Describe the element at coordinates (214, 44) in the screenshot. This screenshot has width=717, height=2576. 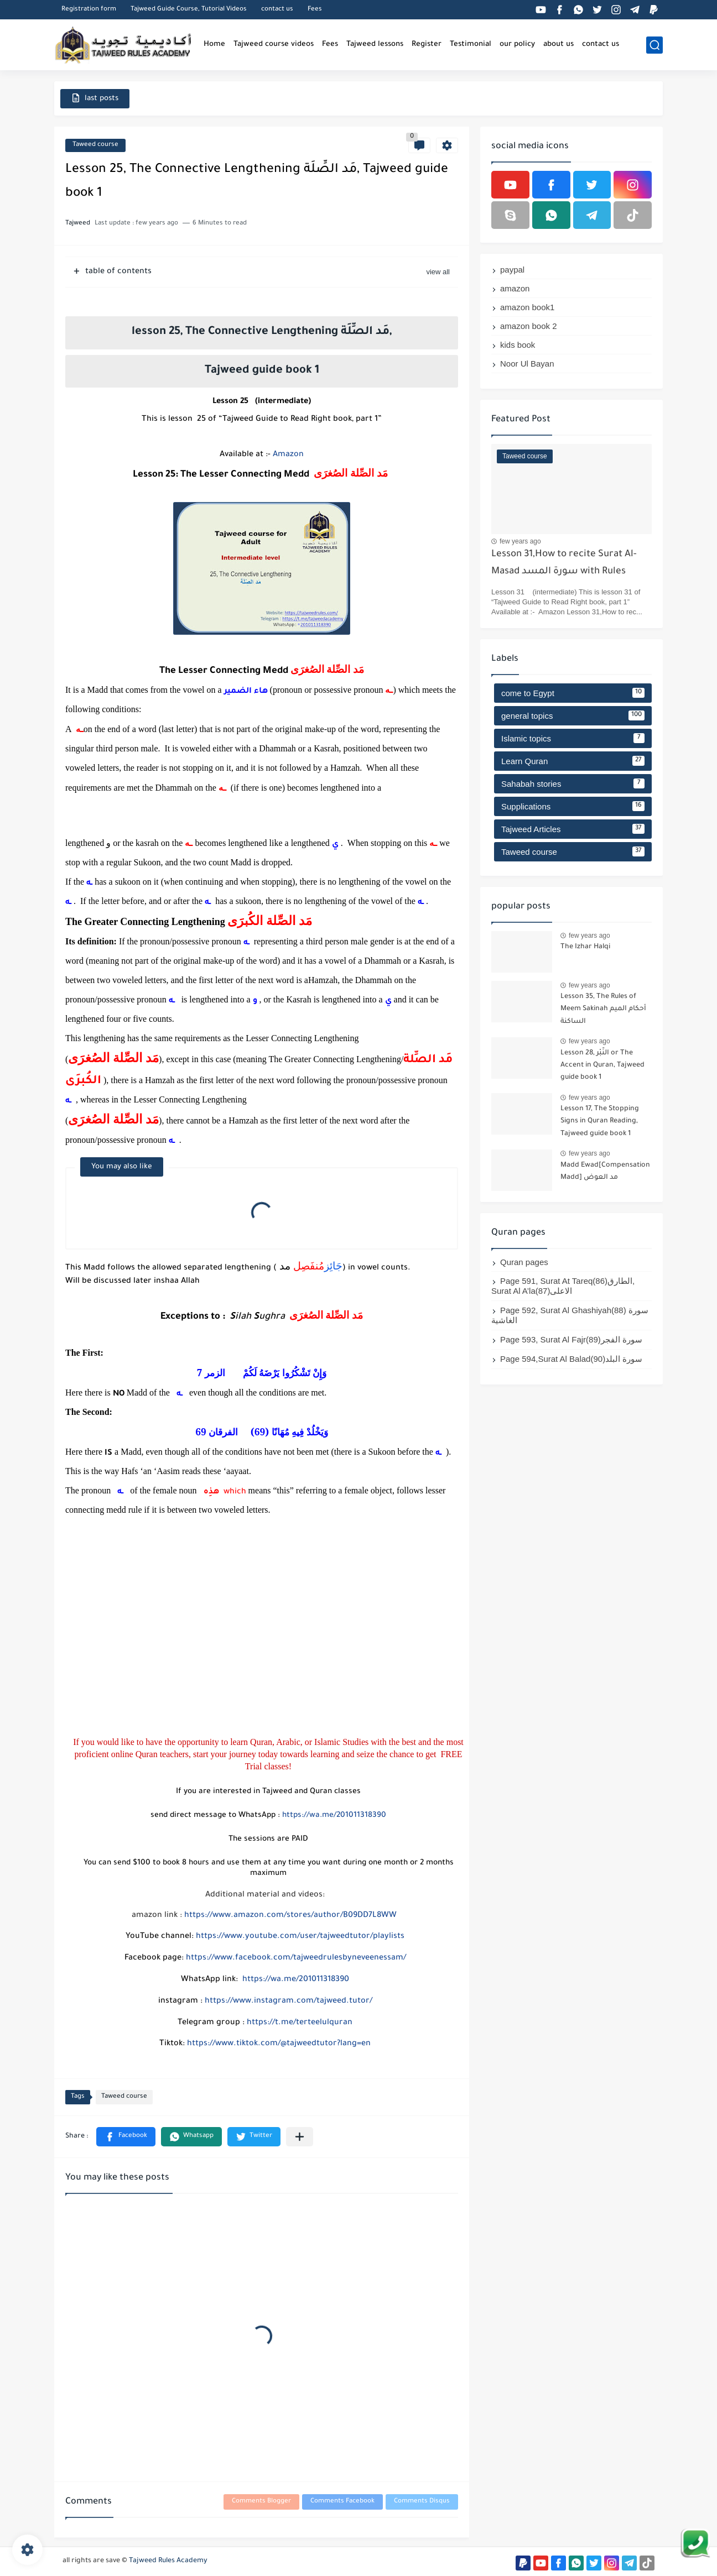
I see `Home` at that location.